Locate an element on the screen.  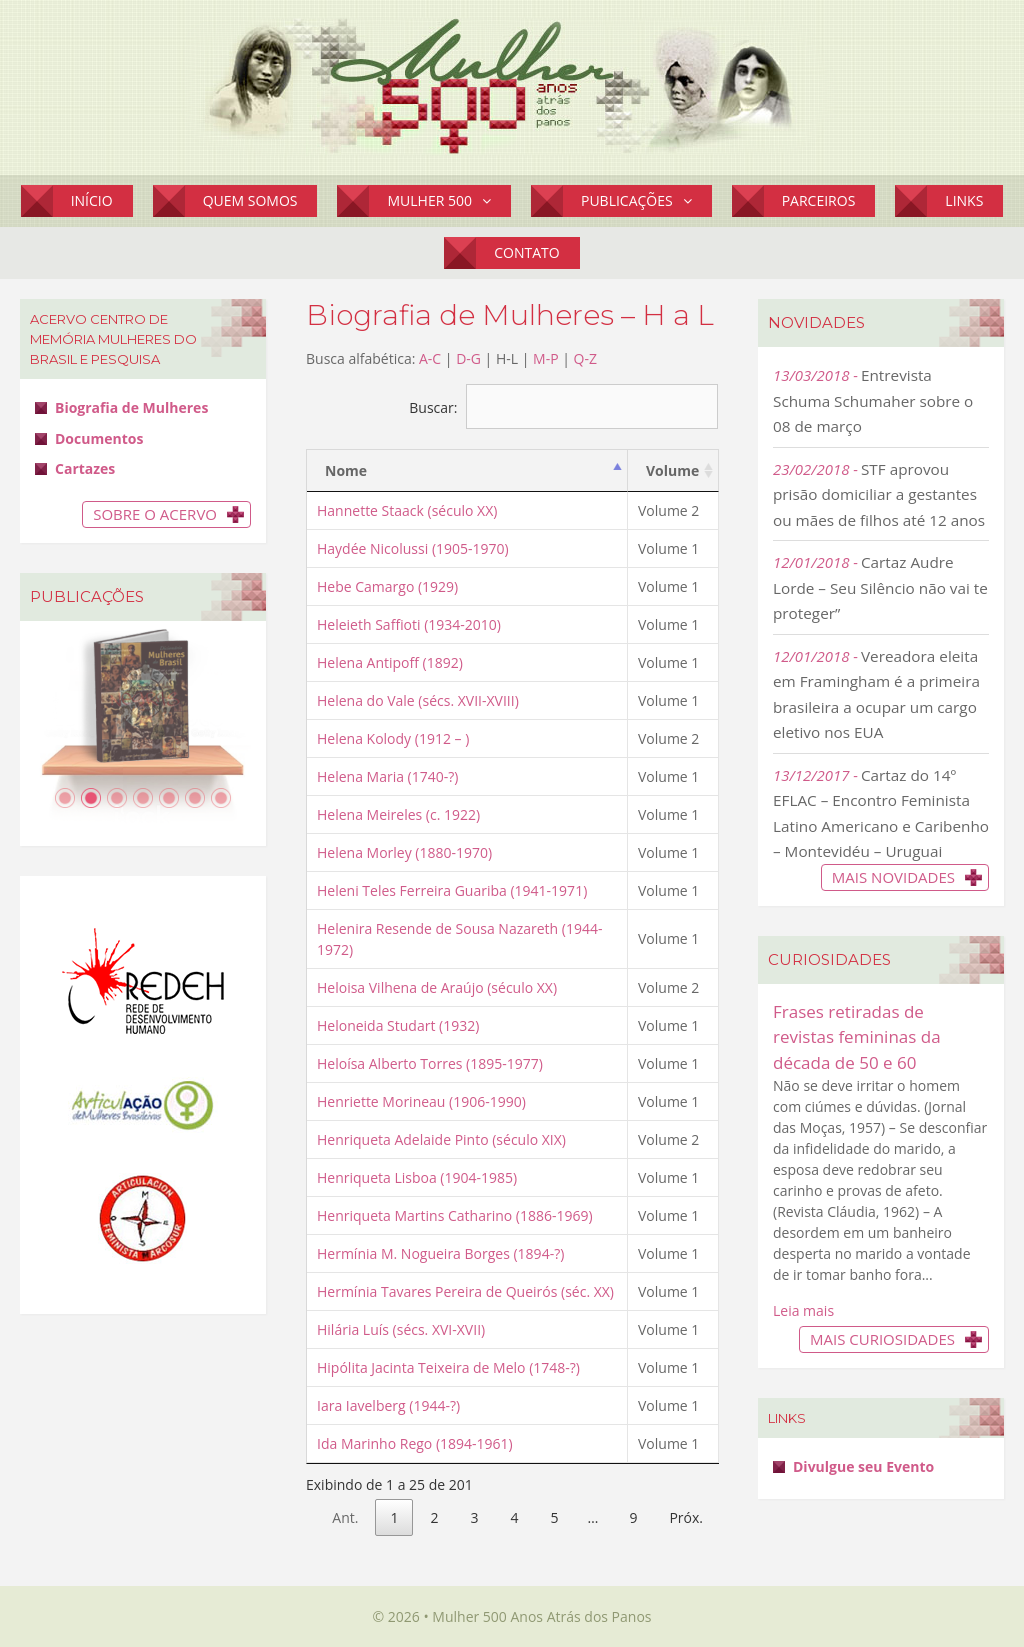
Iara Iavelberg (1944-?) is located at coordinates (388, 1405).